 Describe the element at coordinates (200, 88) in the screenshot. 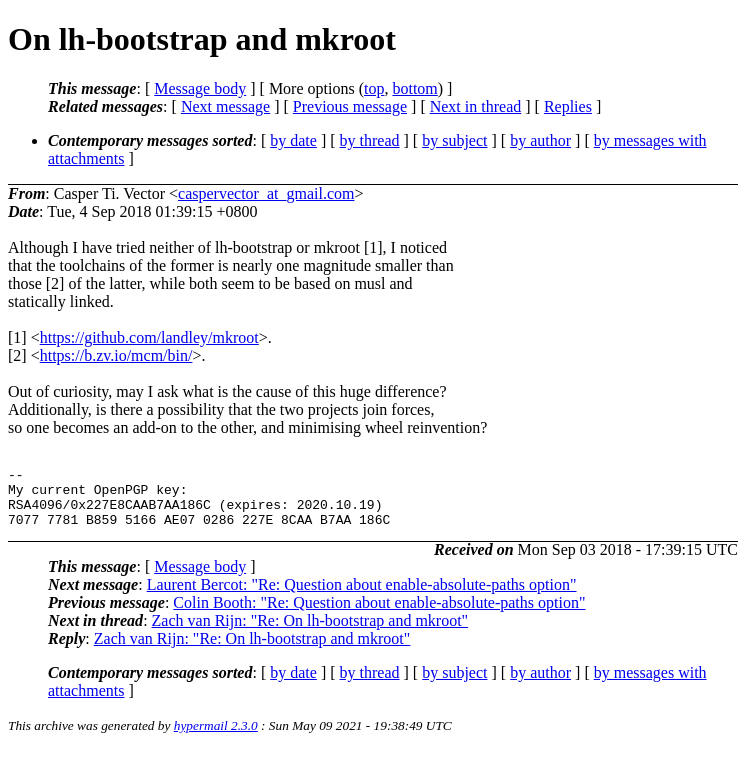

I see `Message body` at that location.